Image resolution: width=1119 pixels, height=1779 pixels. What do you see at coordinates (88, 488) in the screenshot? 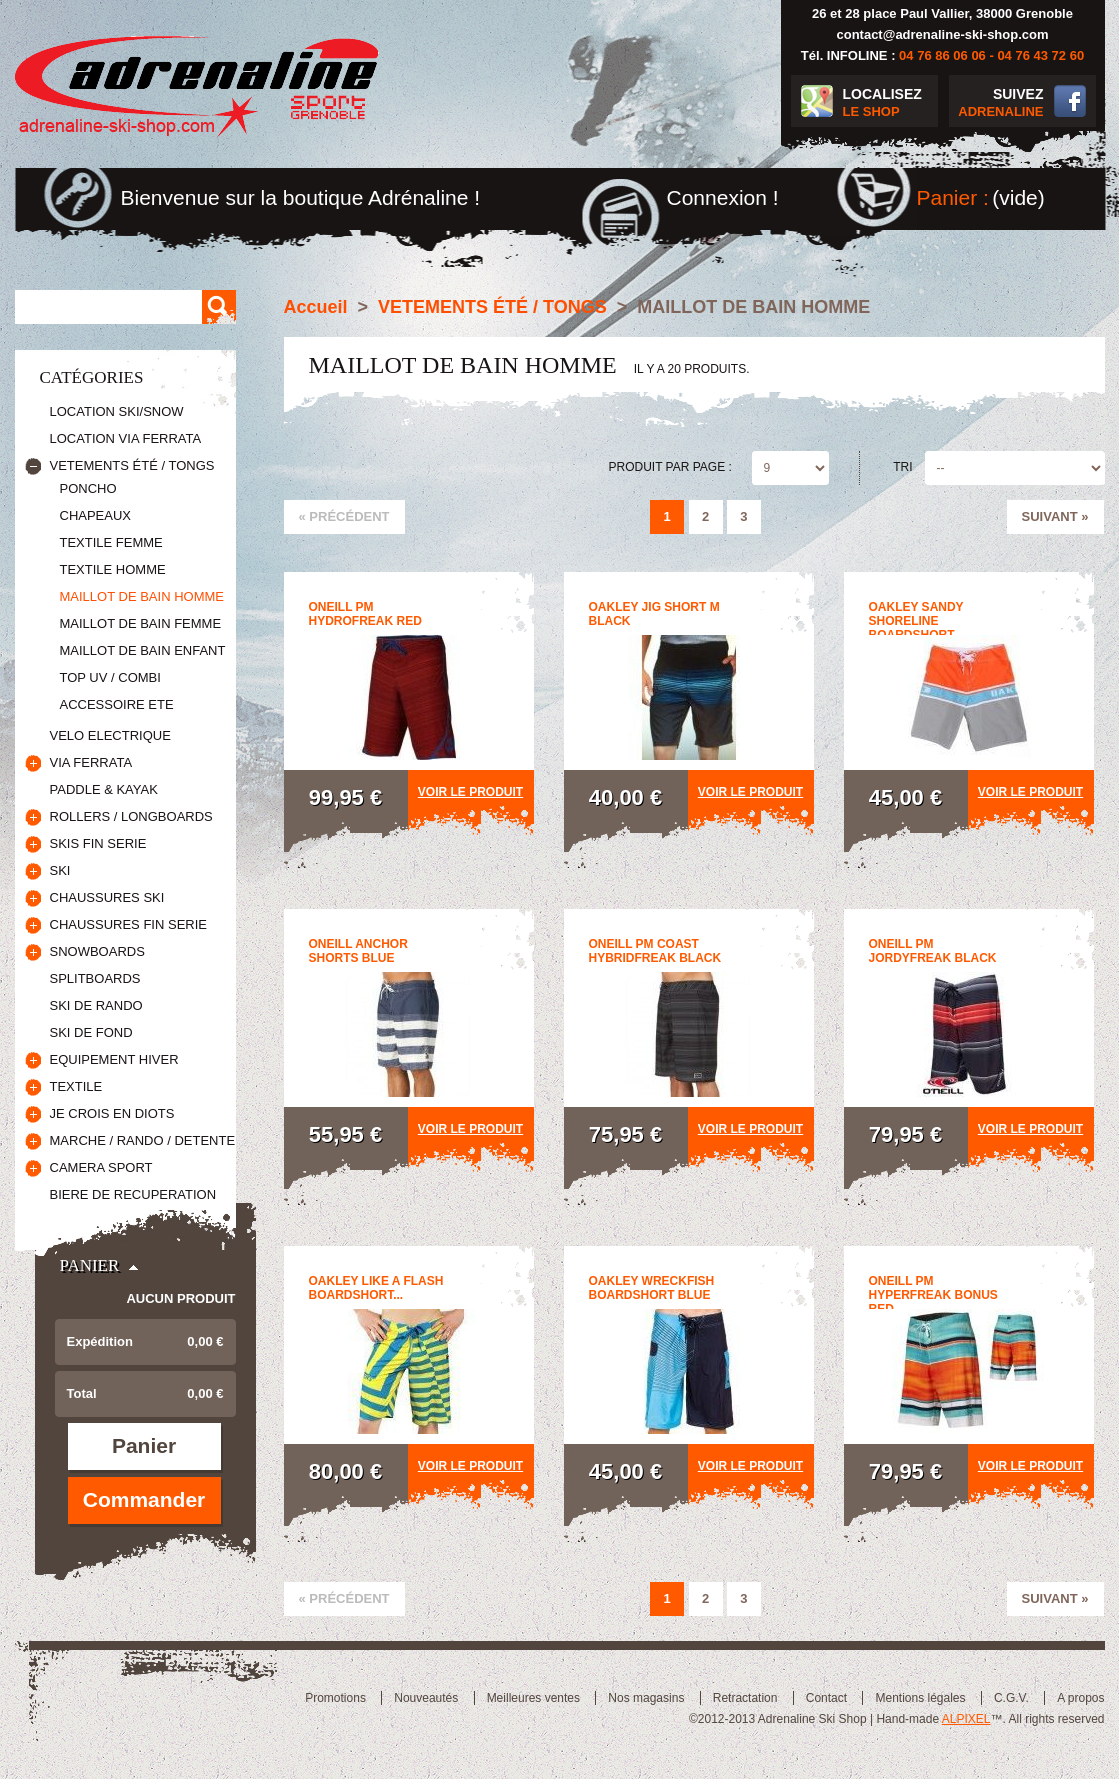
I see `PONCHO` at bounding box center [88, 488].